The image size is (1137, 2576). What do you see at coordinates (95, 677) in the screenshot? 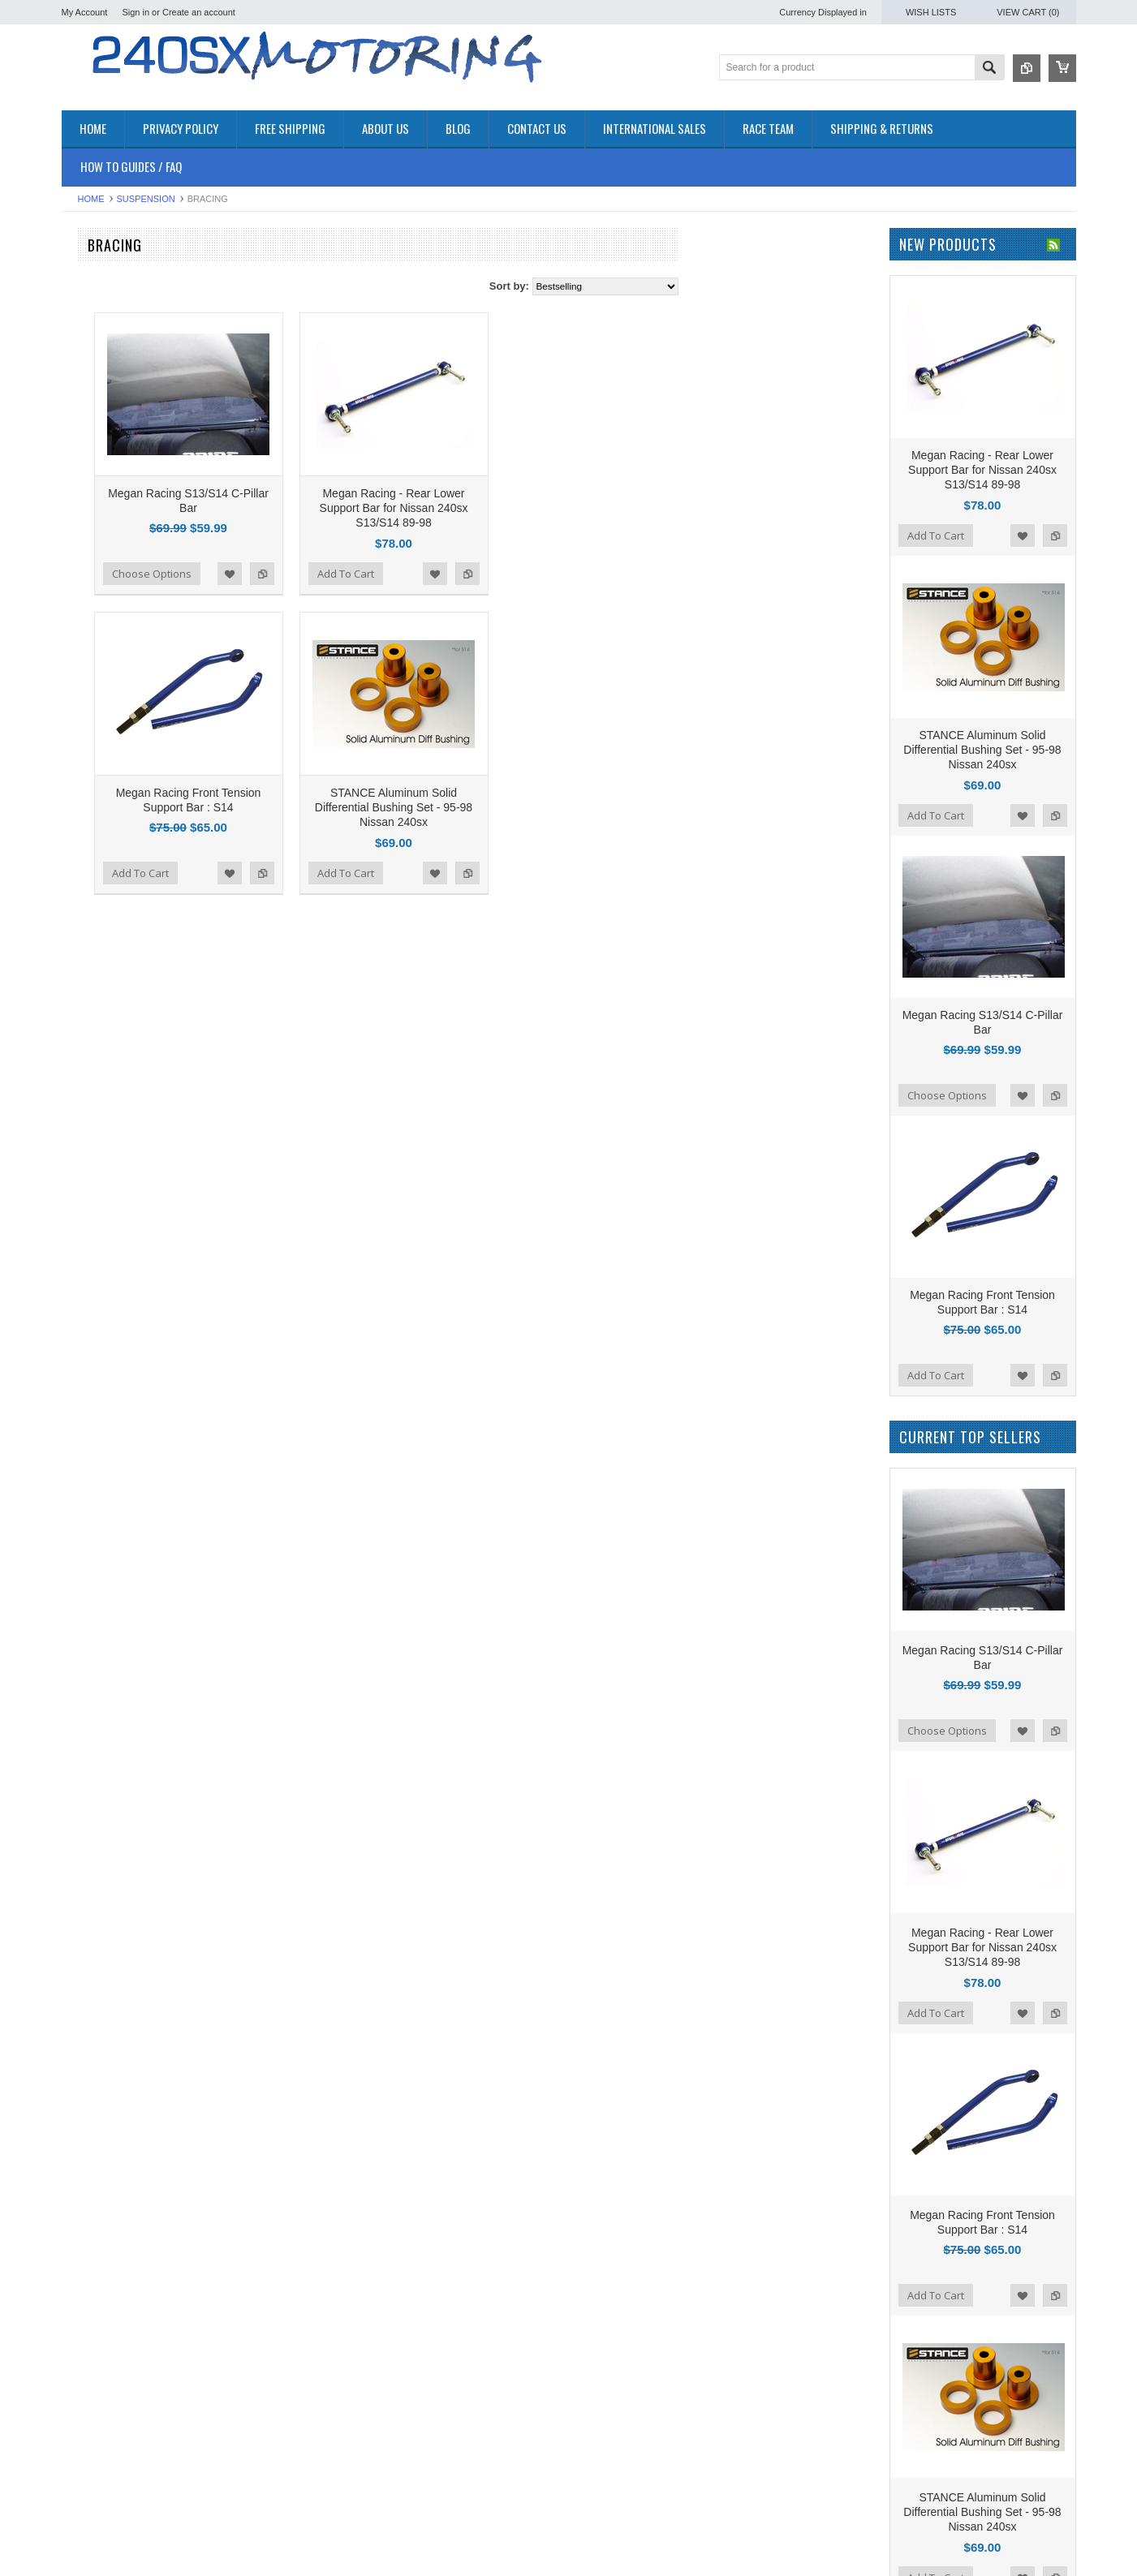
I see `ORIGIN - LAB` at bounding box center [95, 677].